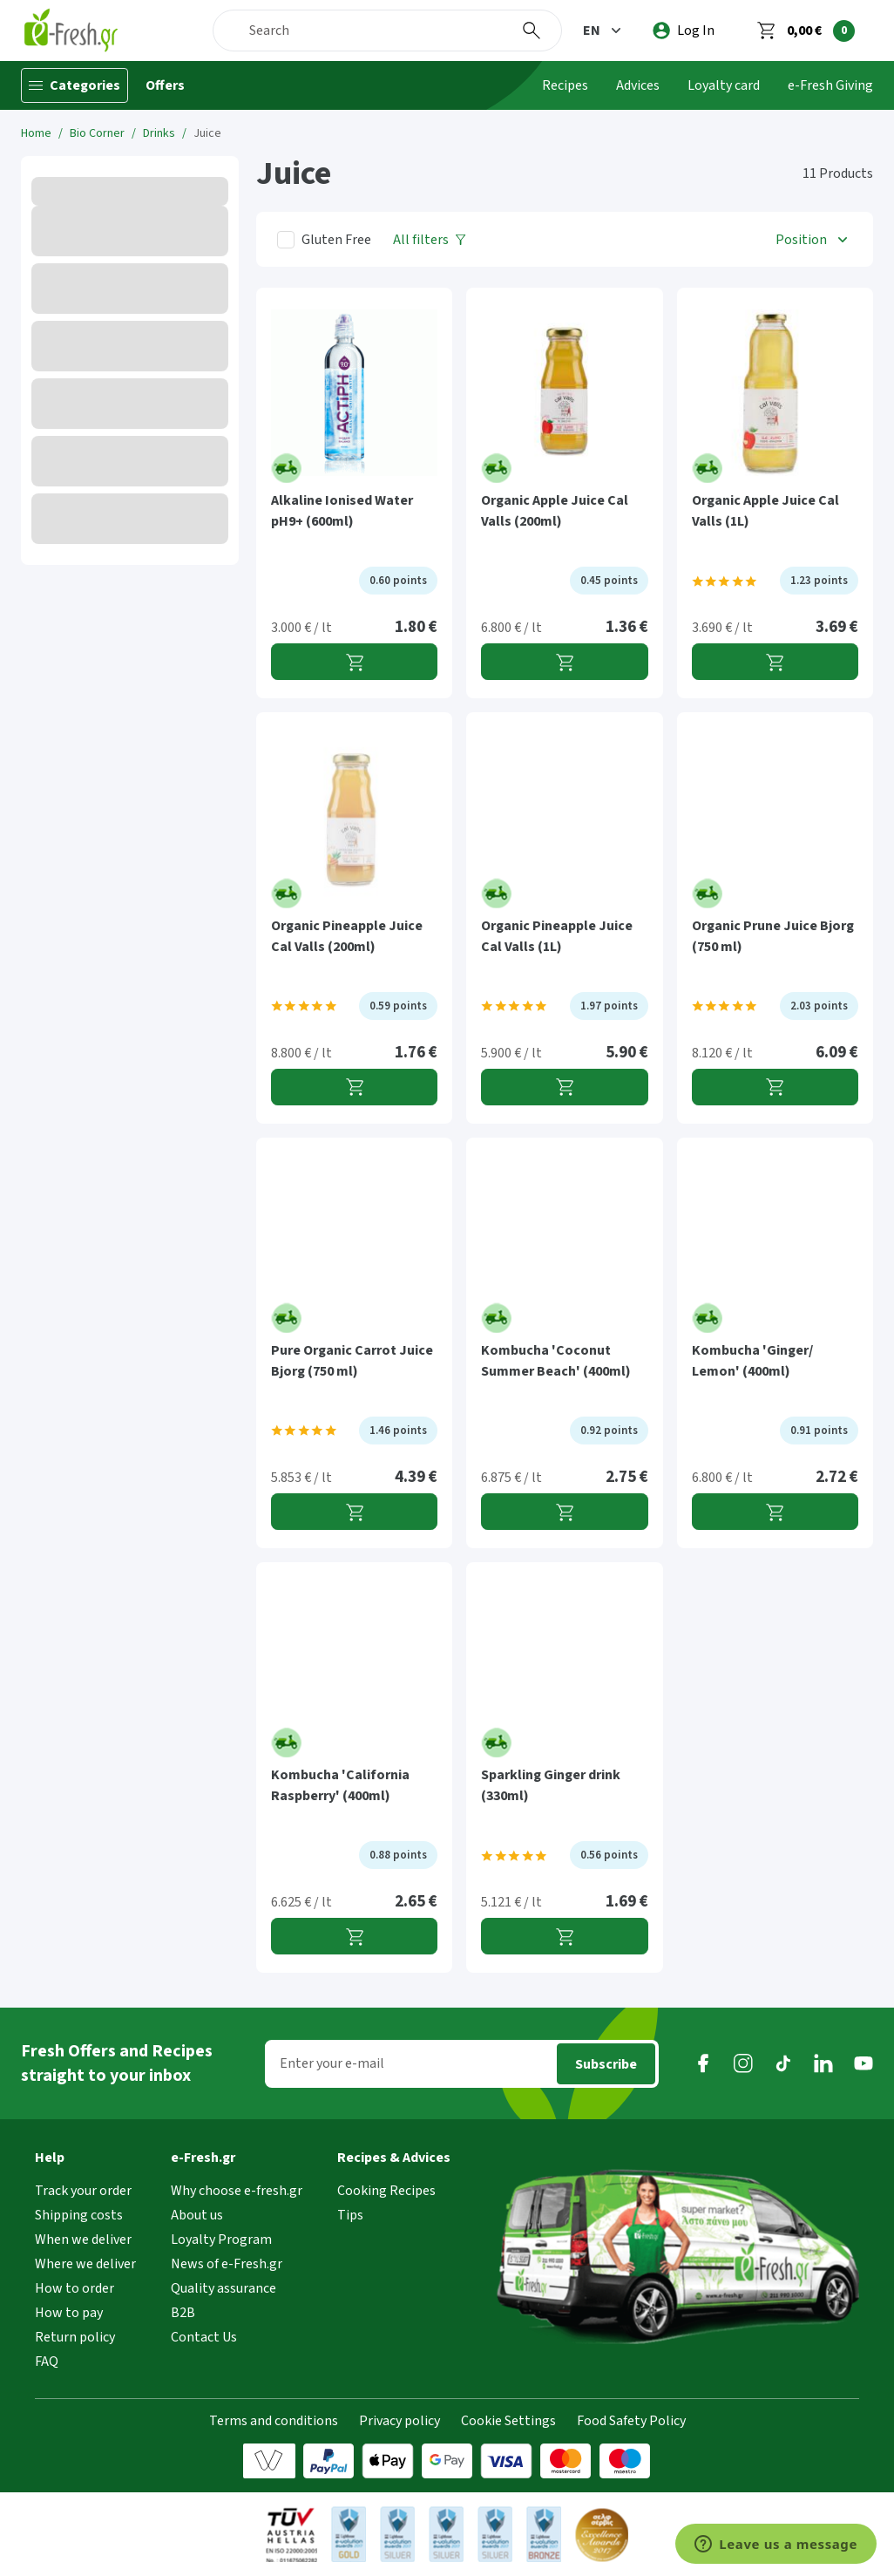 Image resolution: width=894 pixels, height=2576 pixels. What do you see at coordinates (336, 239) in the screenshot?
I see `Gluten Free` at bounding box center [336, 239].